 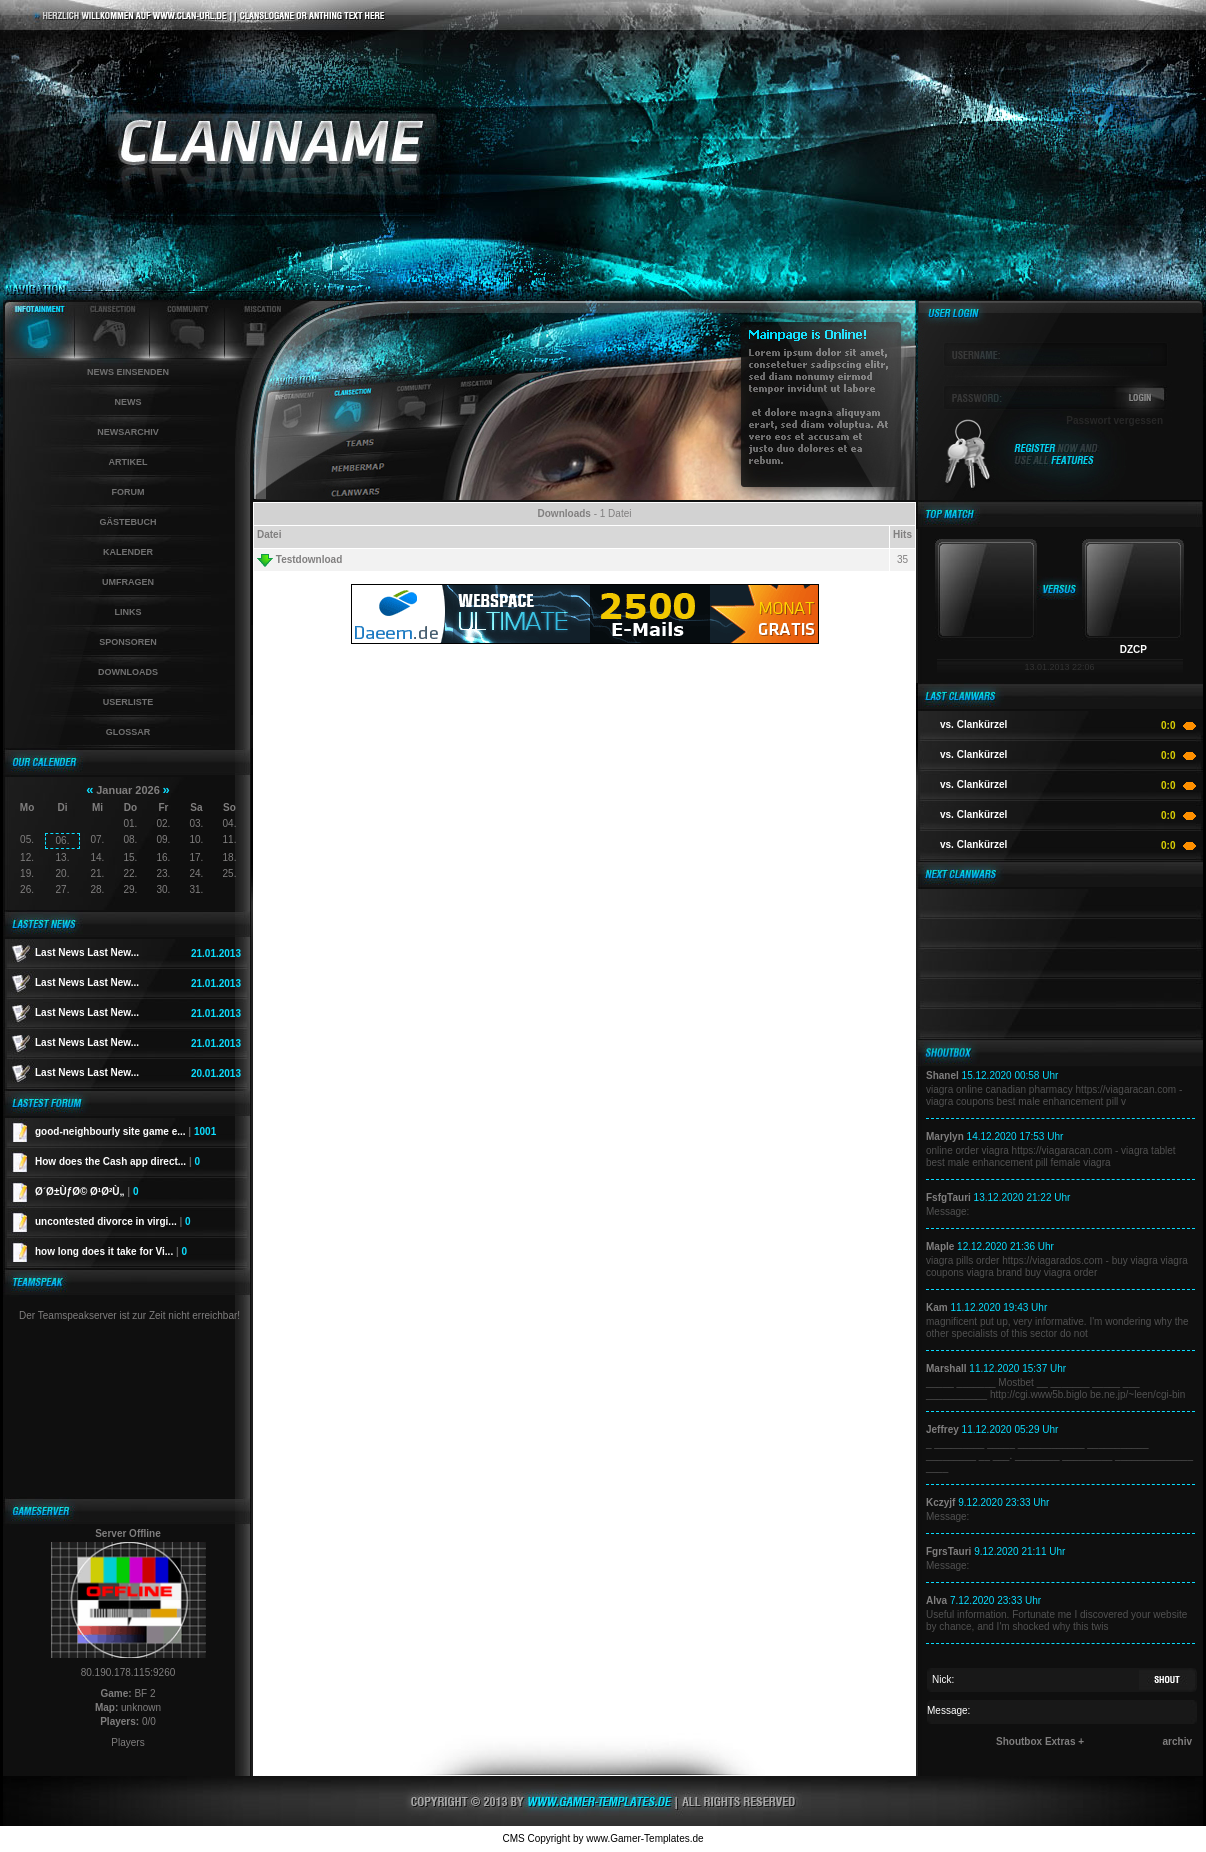 I want to click on Shanel, so click(x=942, y=1075).